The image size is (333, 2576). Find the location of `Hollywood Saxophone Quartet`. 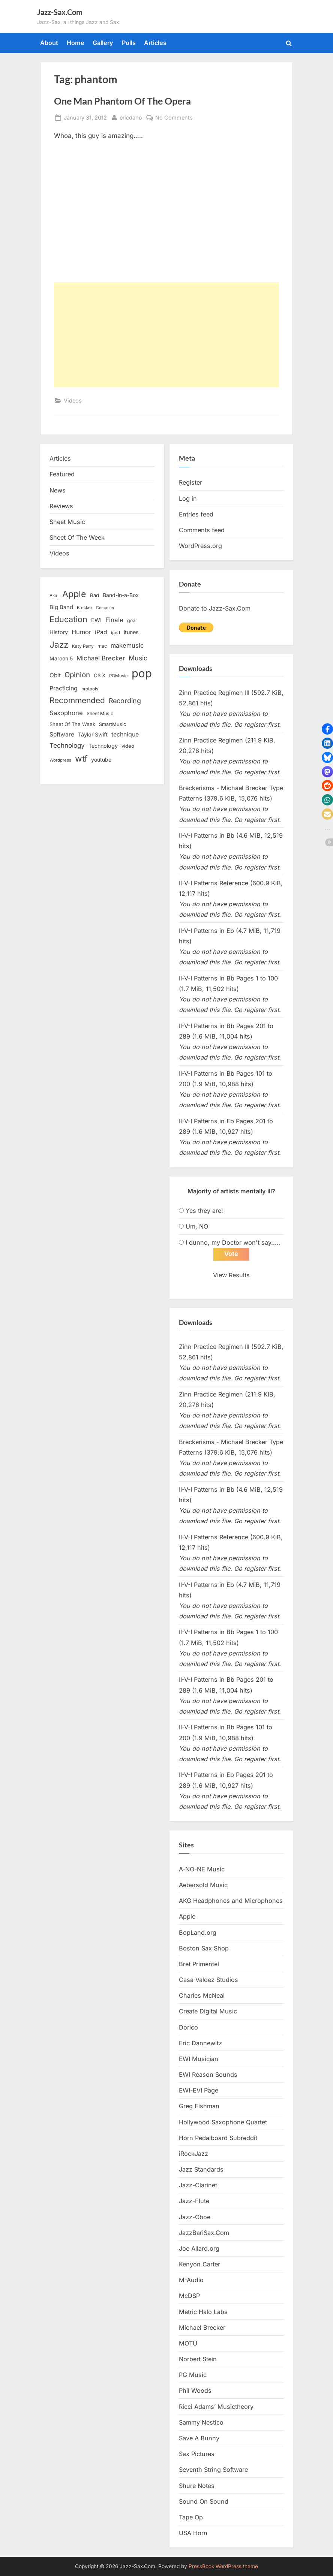

Hollywood Saxophone Quartet is located at coordinates (223, 2122).